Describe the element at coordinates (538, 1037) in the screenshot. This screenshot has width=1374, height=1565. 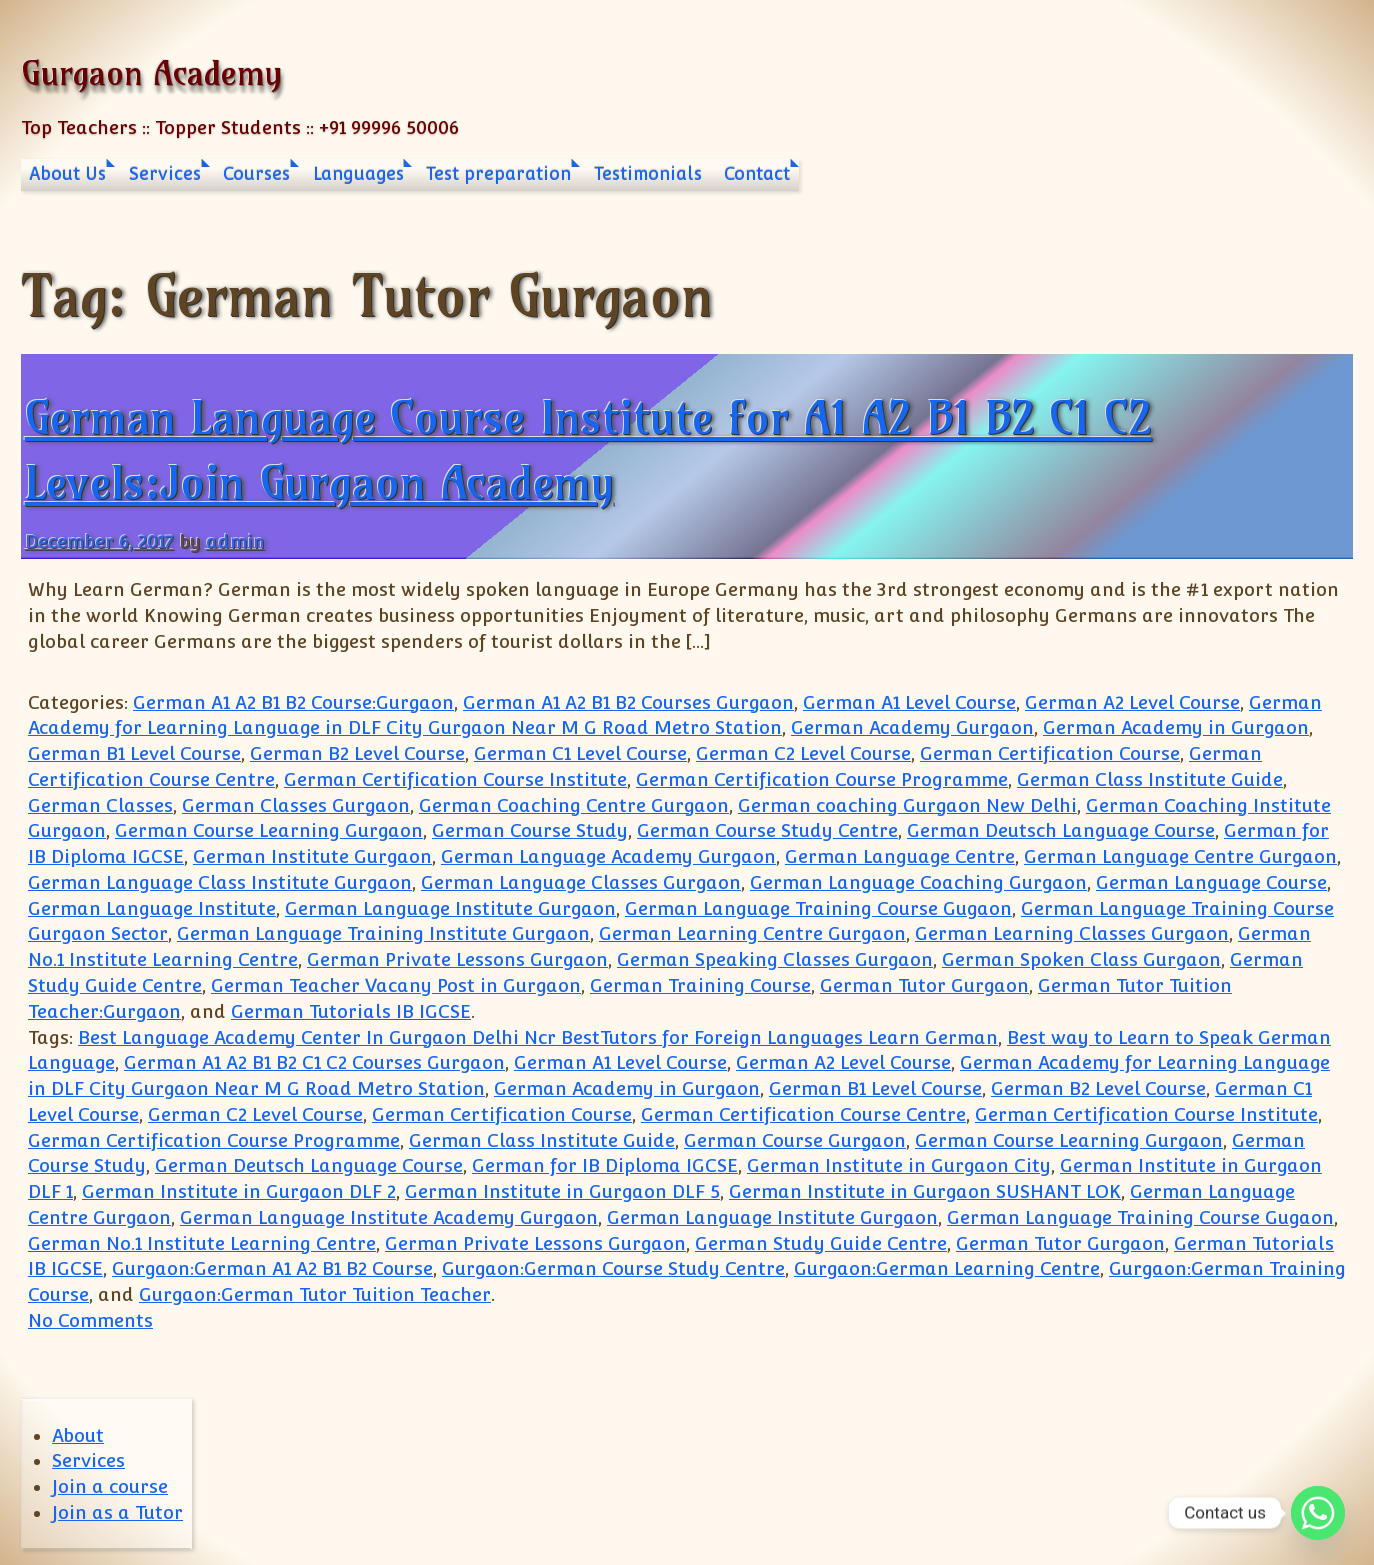
I see `Best Language Academy Center In Gurgaon Delhi Ncr BestTutors for Foreign Languages Learn German` at that location.